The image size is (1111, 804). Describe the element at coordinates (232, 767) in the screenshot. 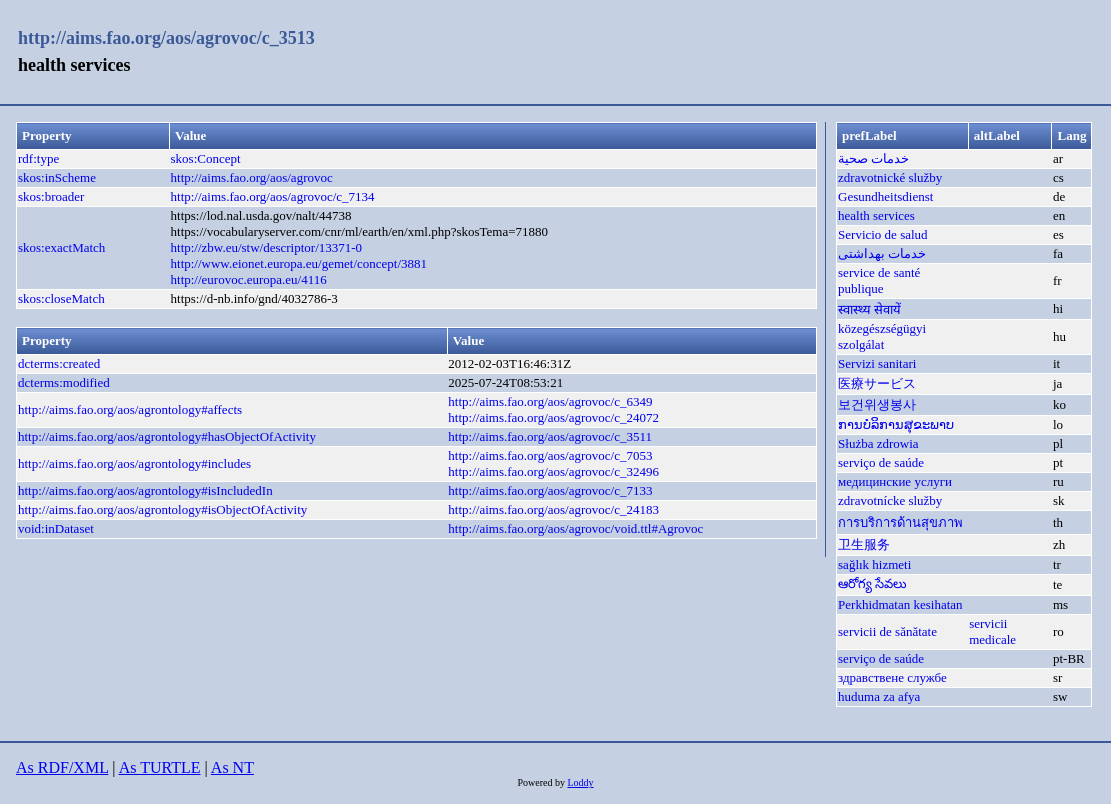

I see `As NT` at that location.